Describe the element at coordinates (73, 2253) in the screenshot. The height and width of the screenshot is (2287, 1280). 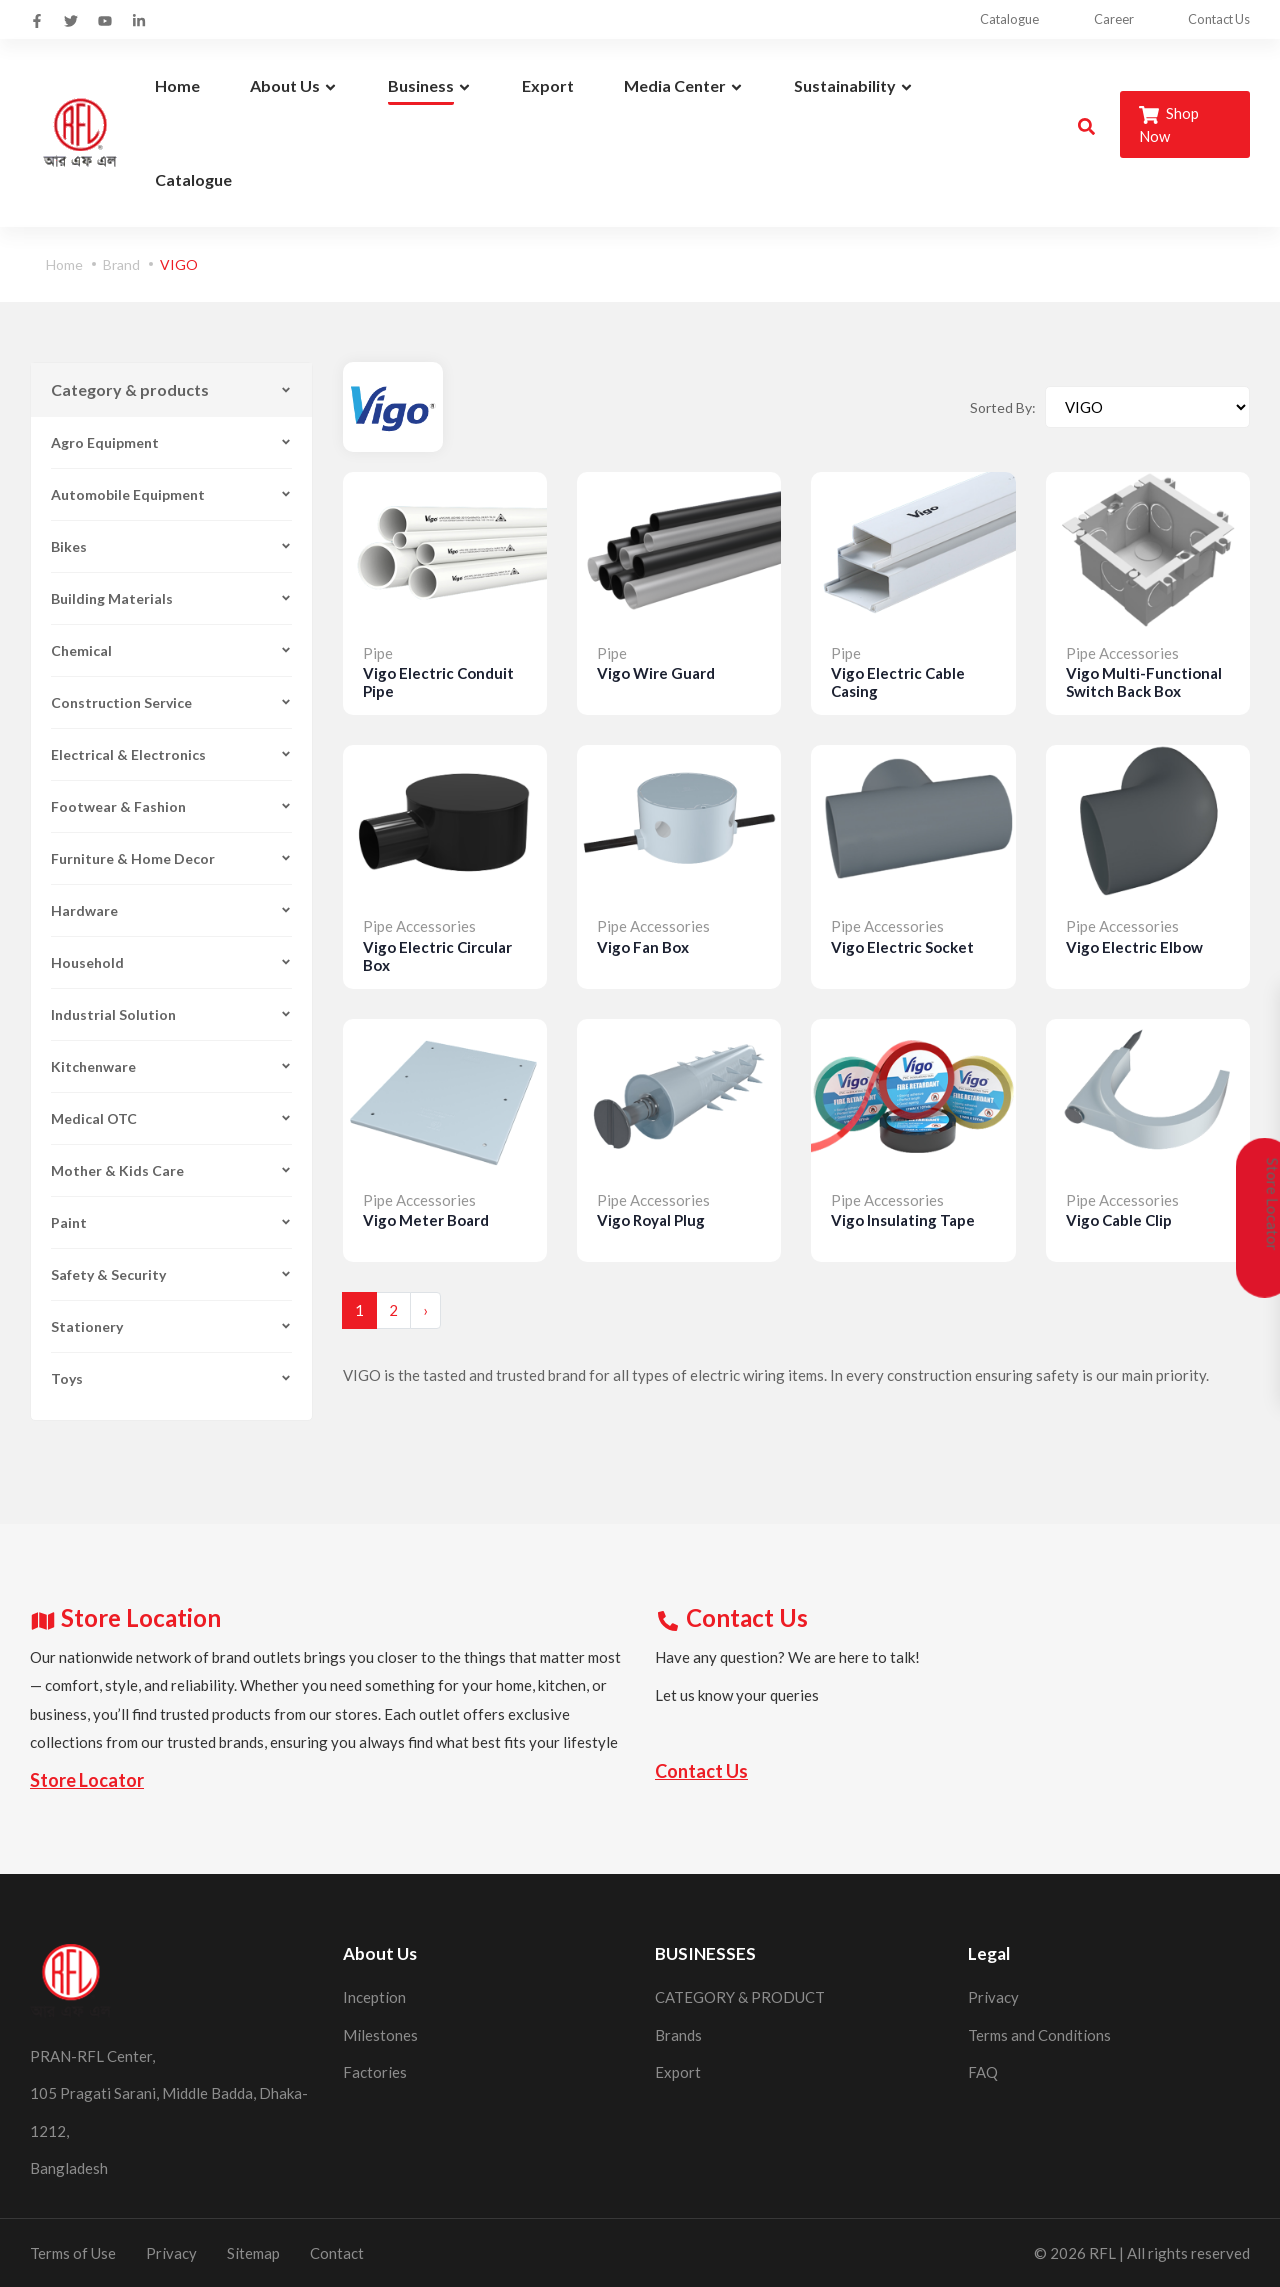
I see `Terms of Use` at that location.